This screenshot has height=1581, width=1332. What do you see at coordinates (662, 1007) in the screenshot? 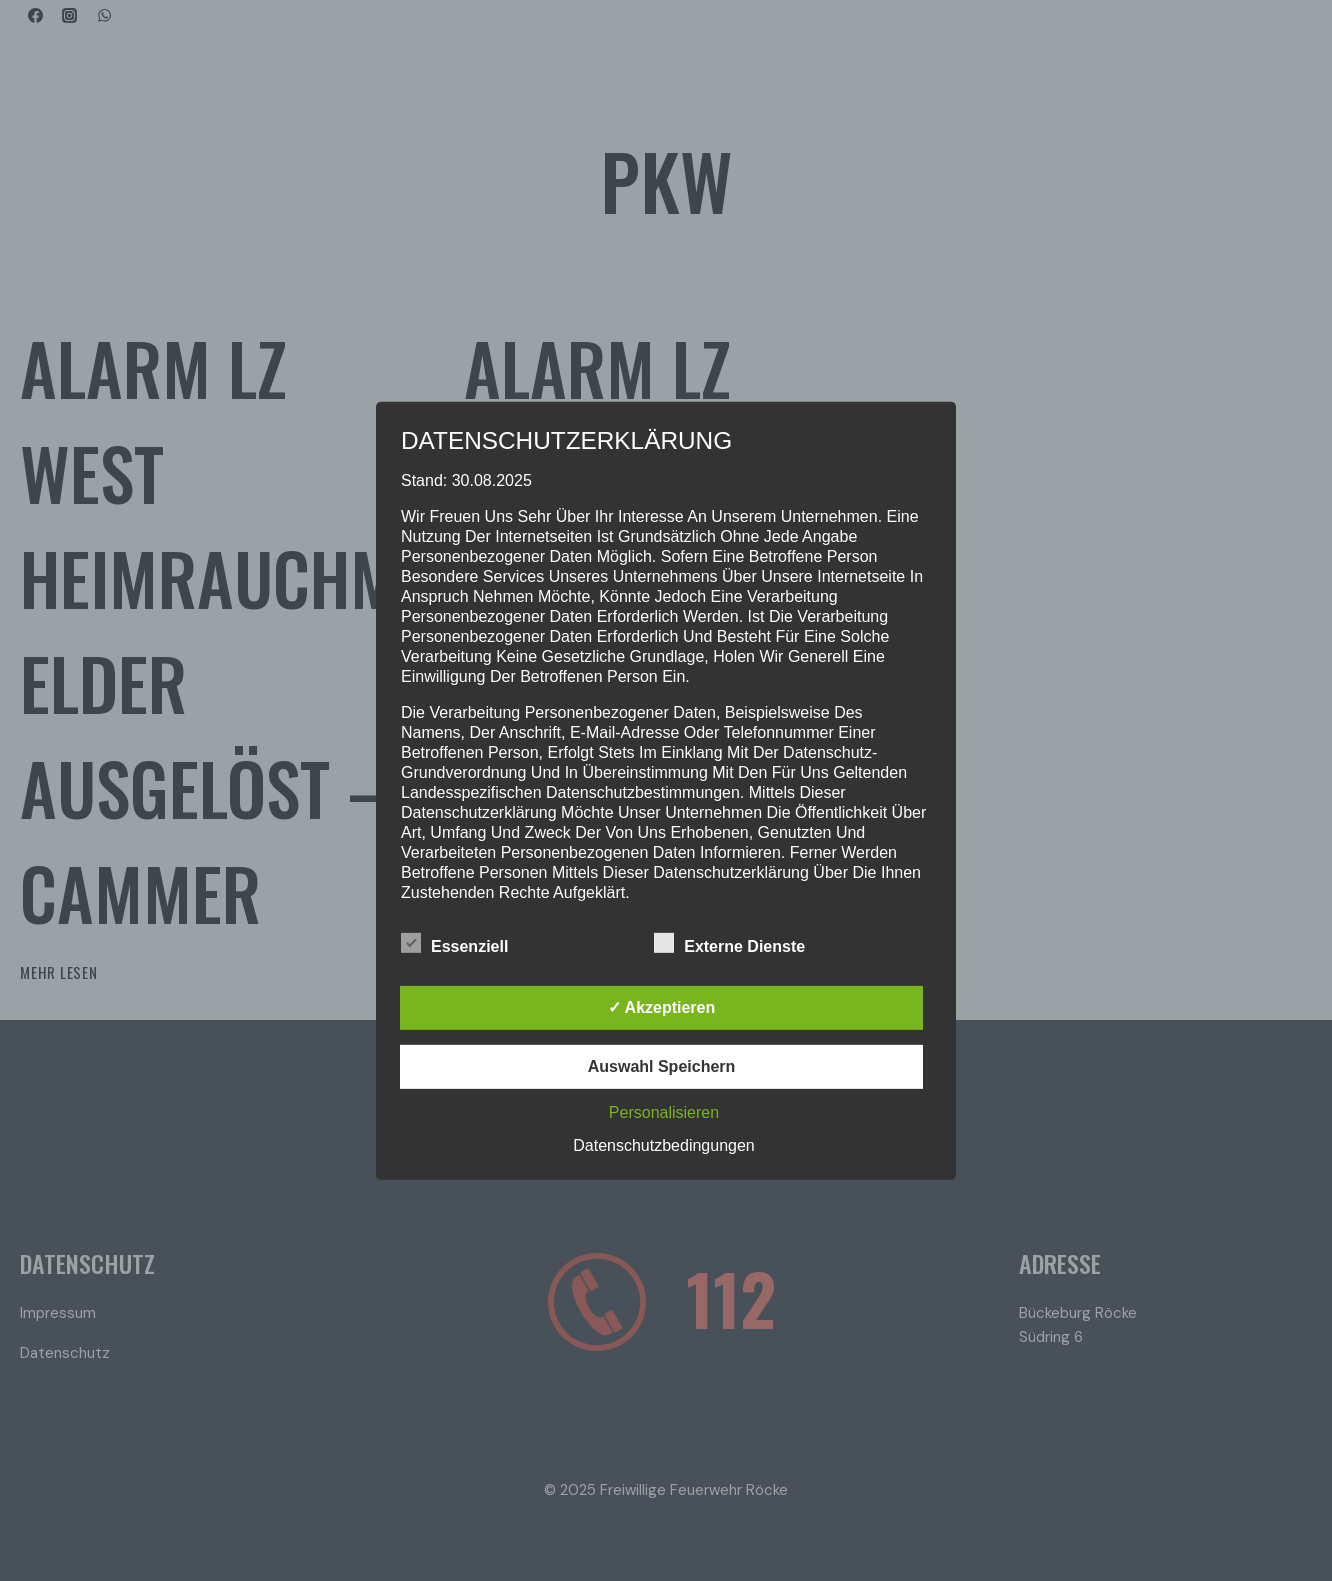
I see `✓ Akzeptieren` at bounding box center [662, 1007].